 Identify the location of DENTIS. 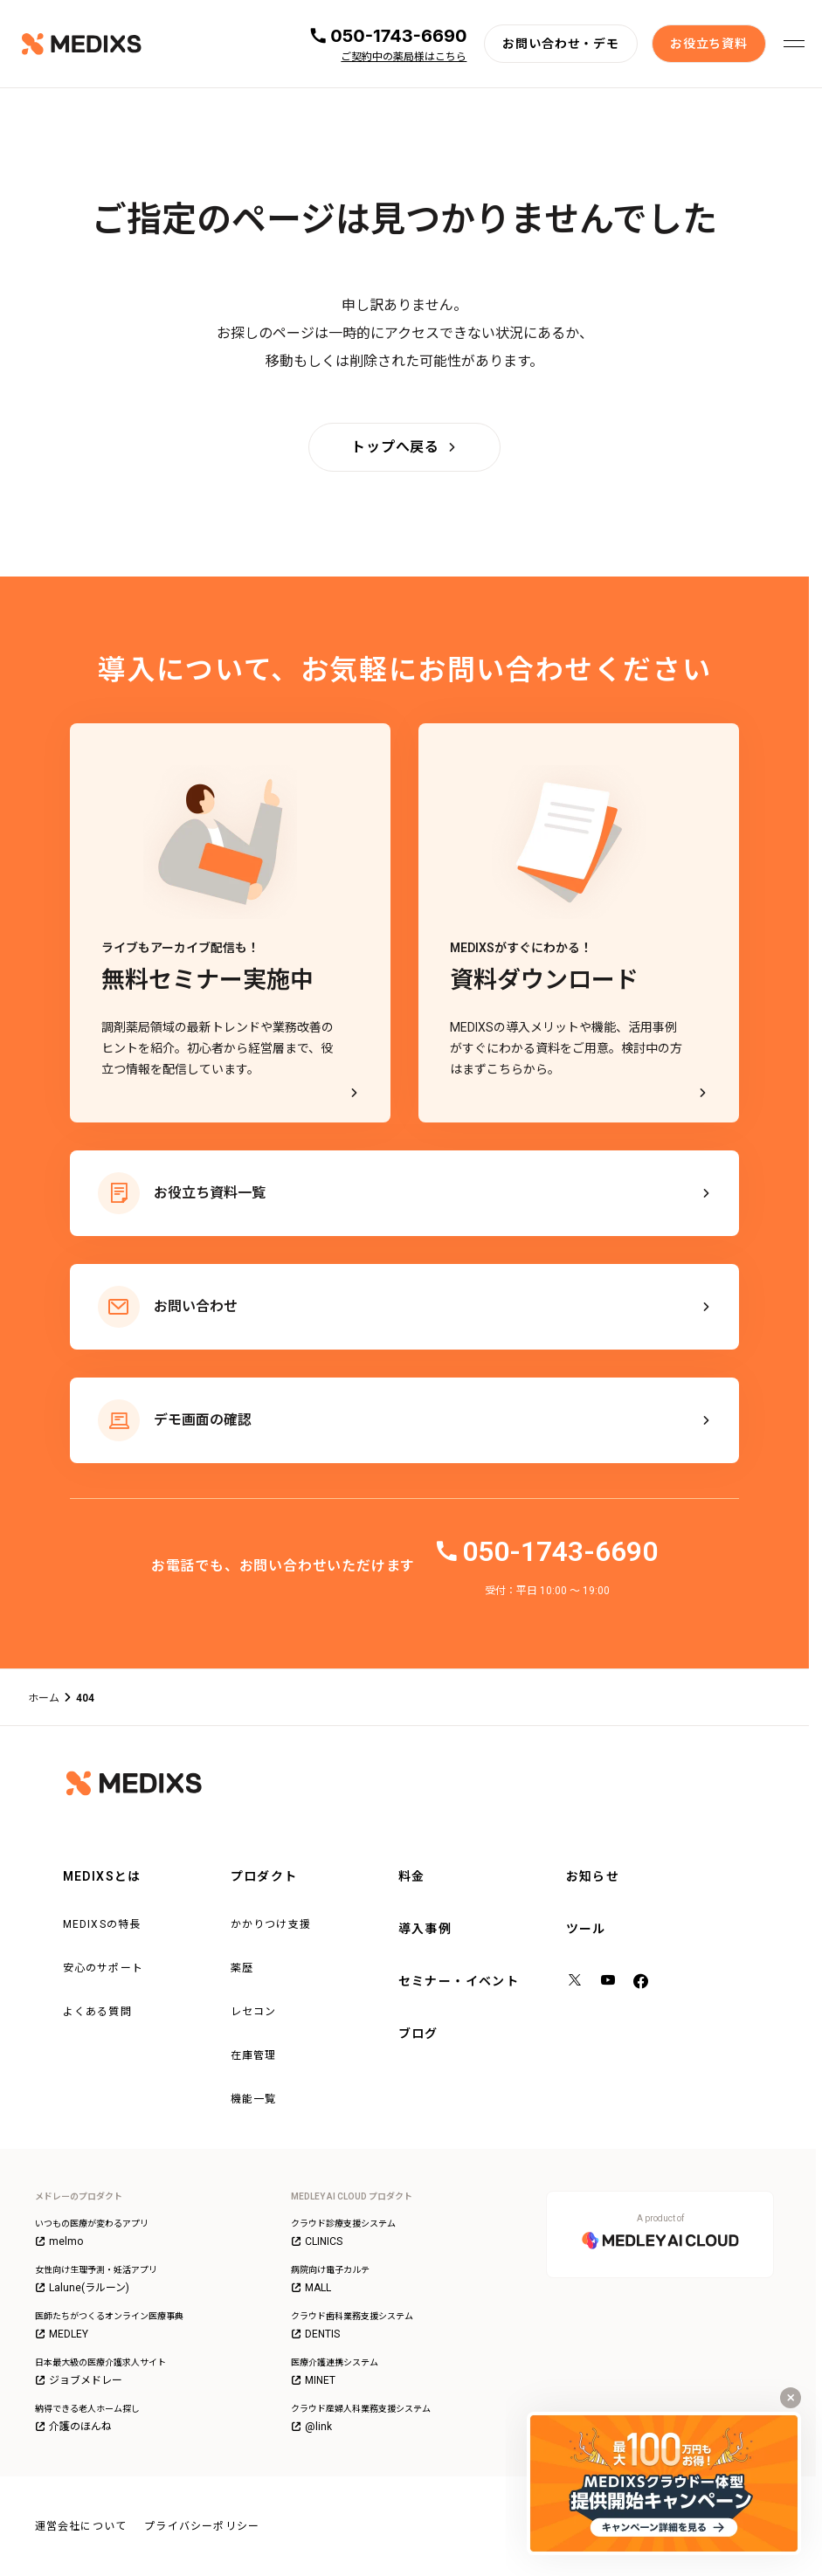
(315, 2334).